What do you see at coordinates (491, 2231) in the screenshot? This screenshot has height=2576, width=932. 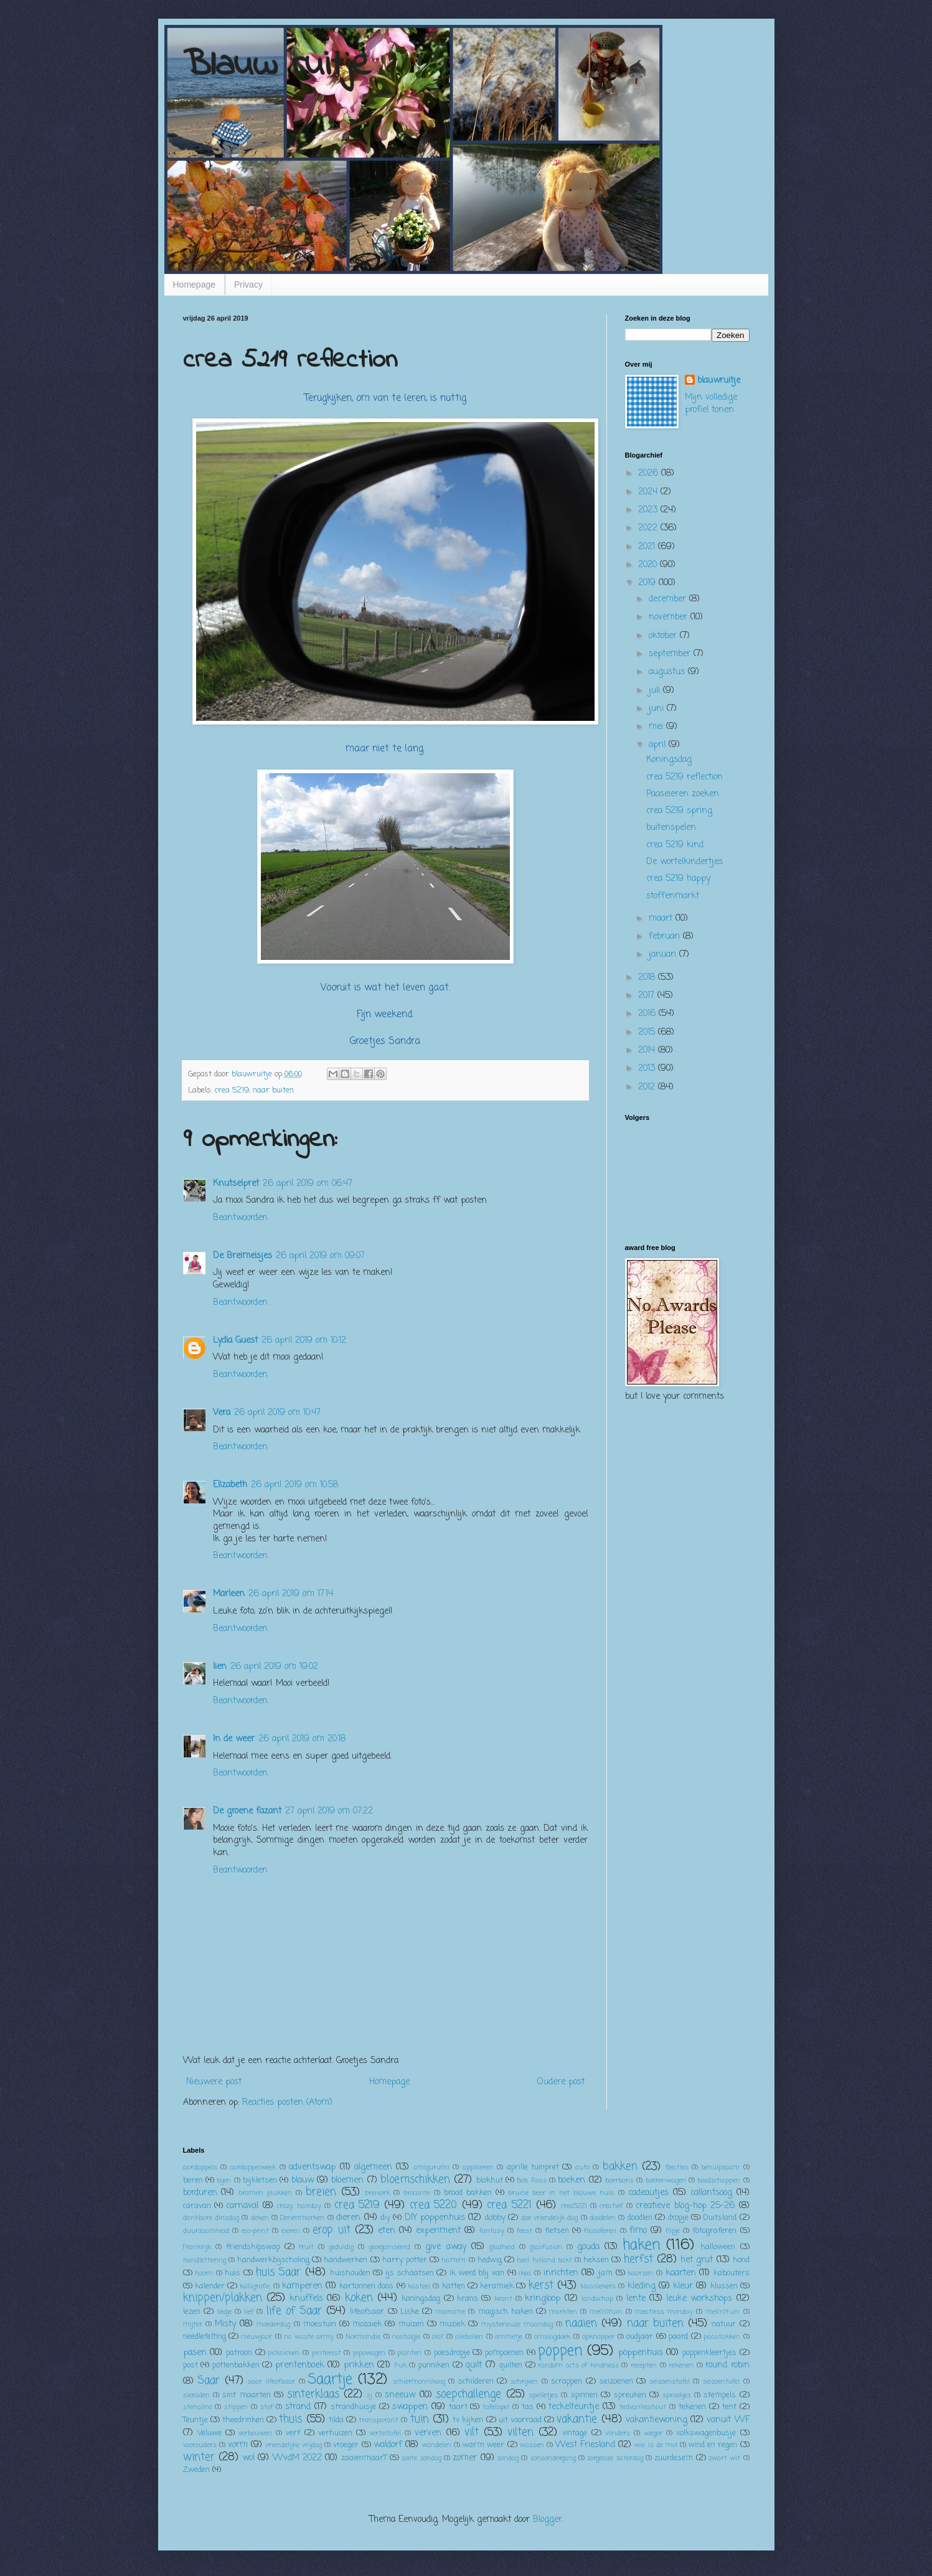 I see `fantasy` at bounding box center [491, 2231].